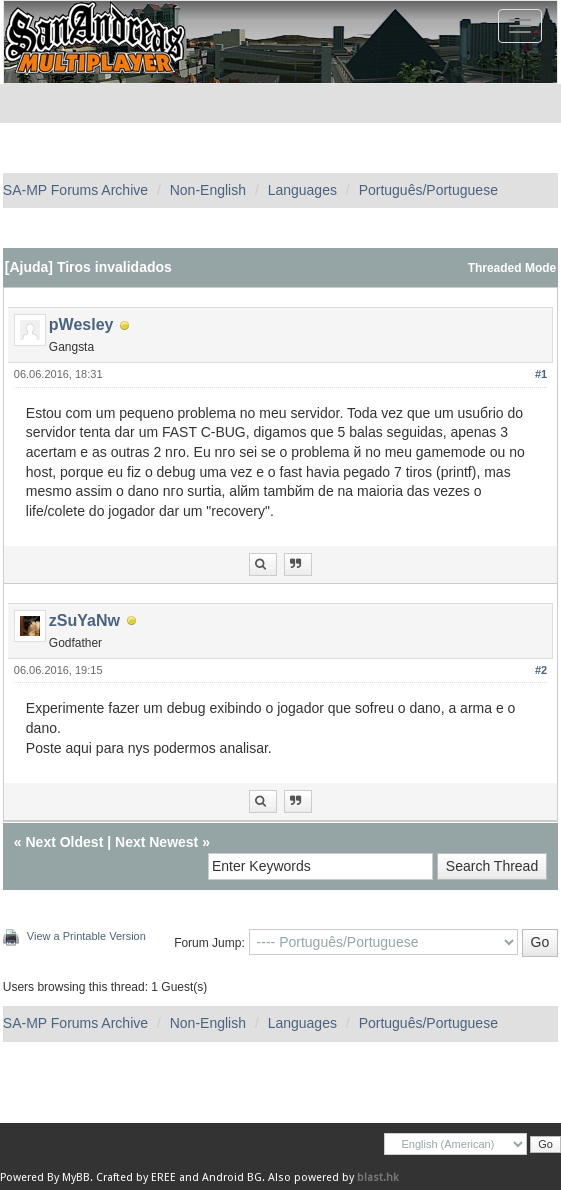  What do you see at coordinates (520, 26) in the screenshot?
I see `[Toggle navigation]` at bounding box center [520, 26].